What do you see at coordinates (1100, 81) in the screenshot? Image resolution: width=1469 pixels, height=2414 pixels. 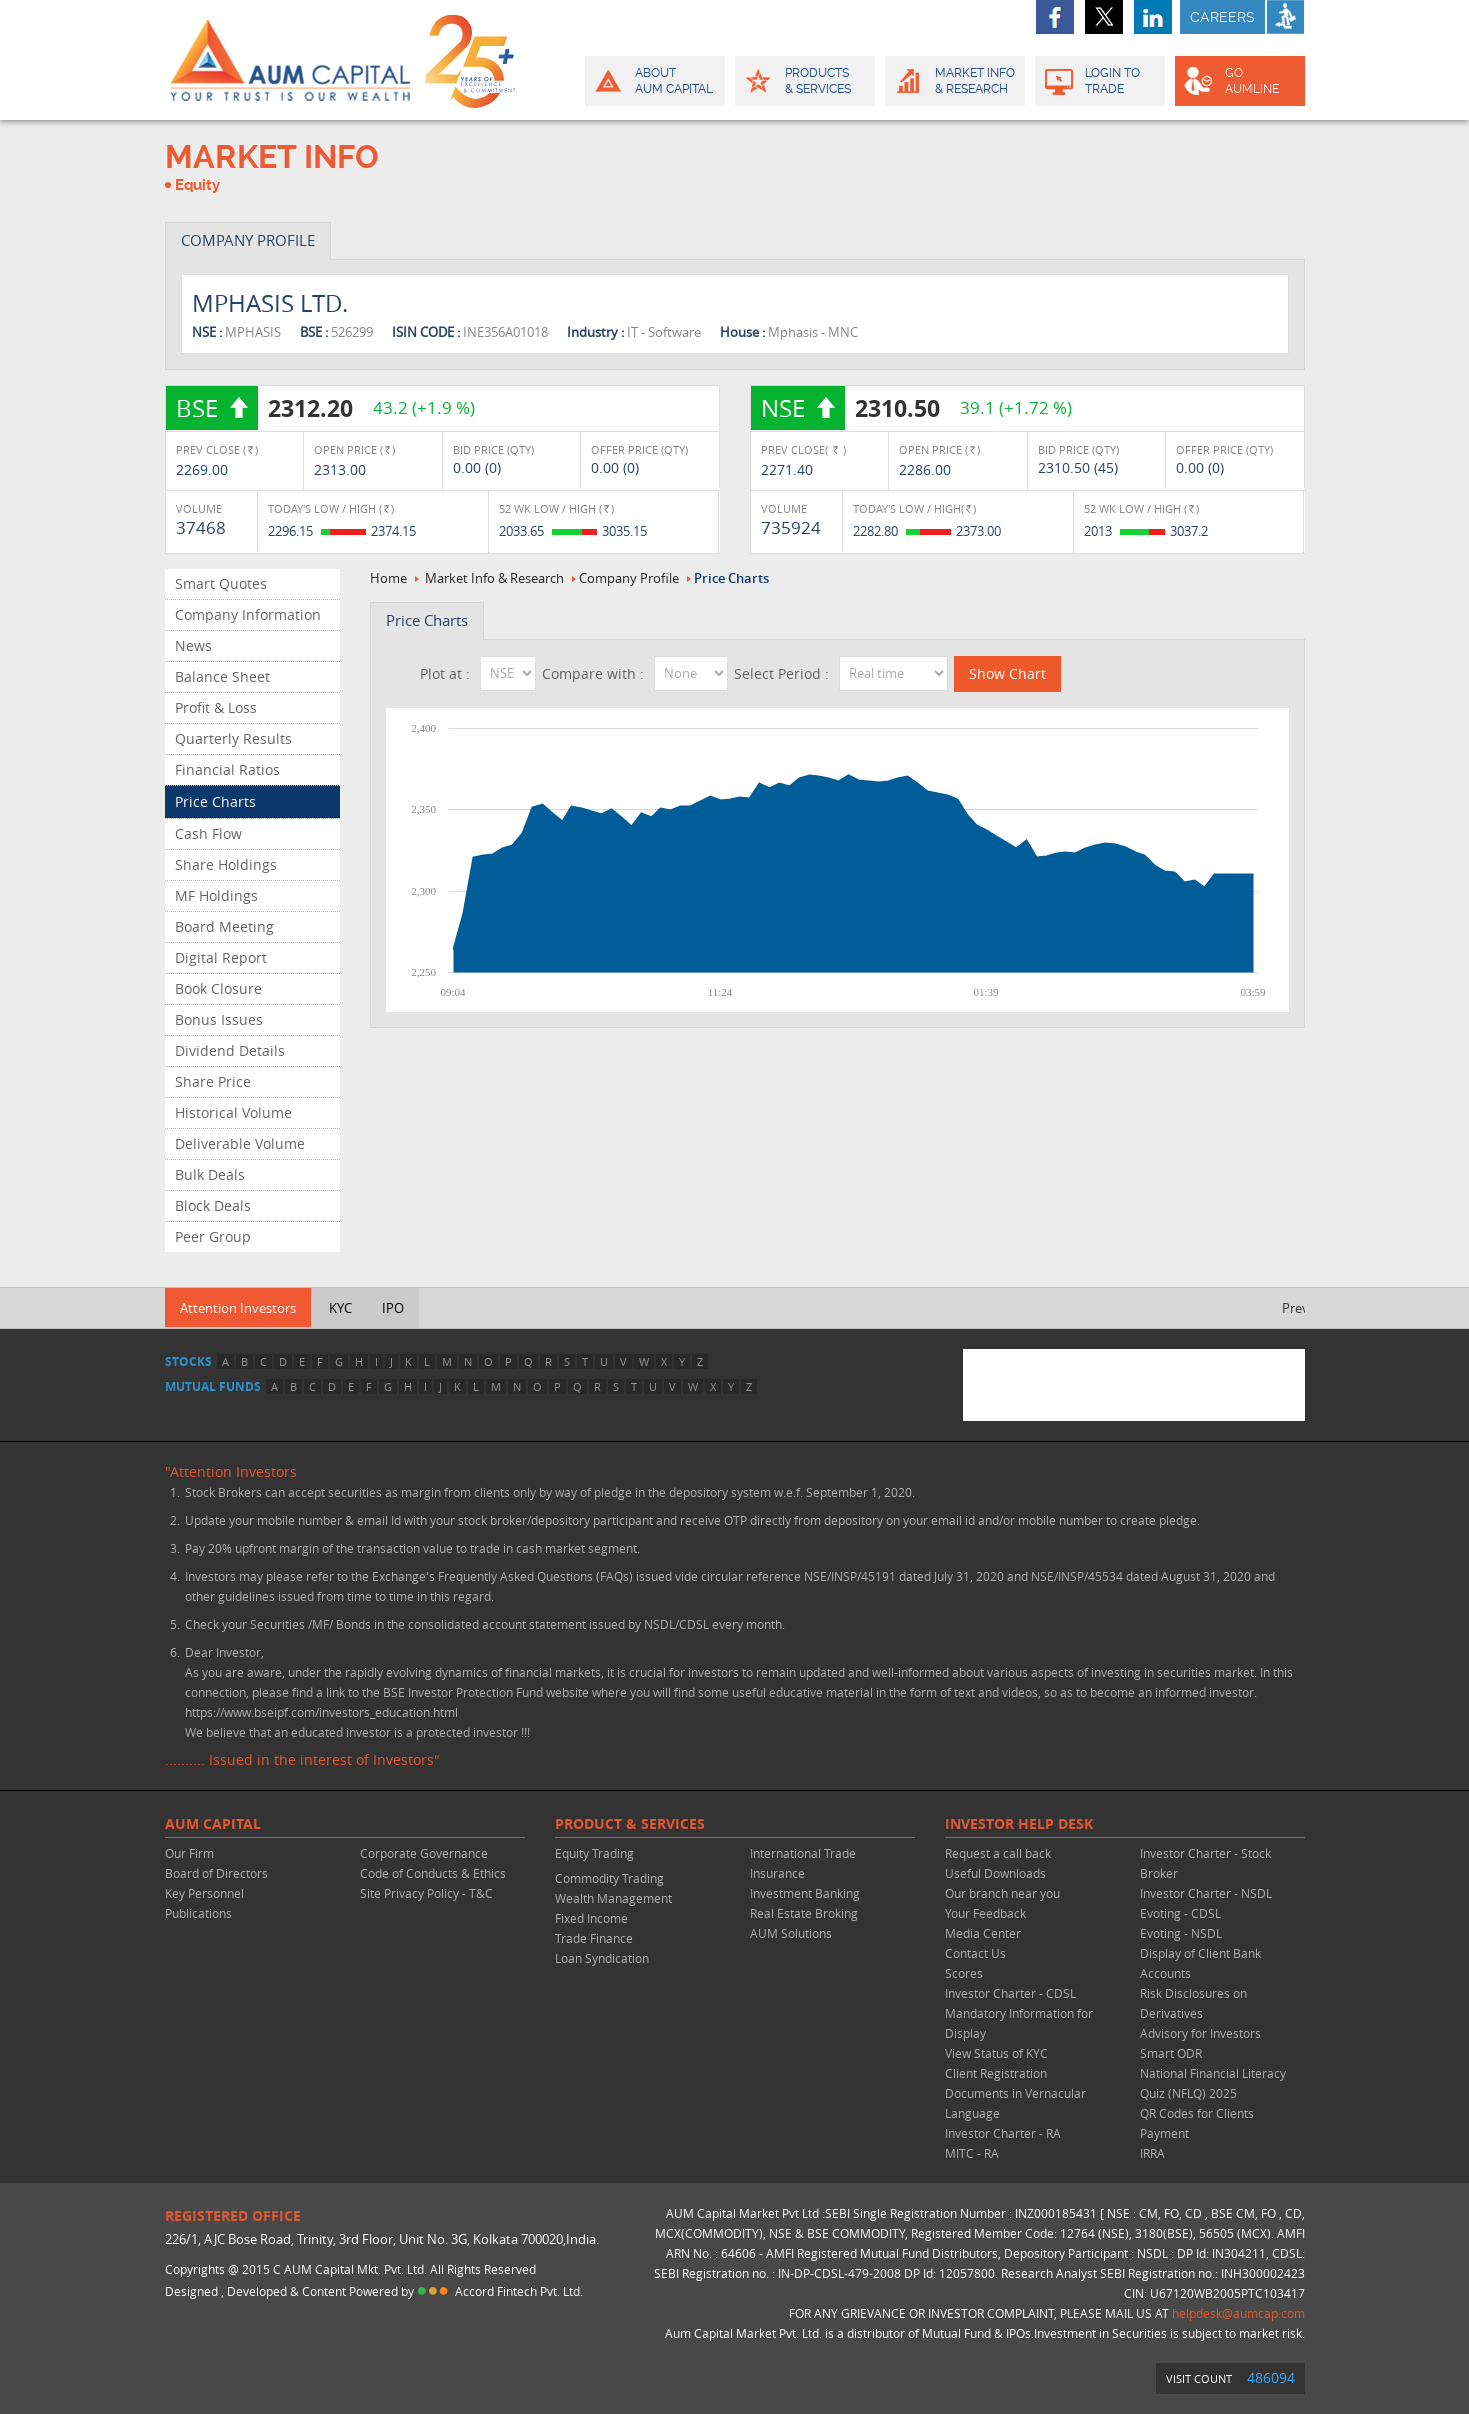 I see `Login to` at bounding box center [1100, 81].